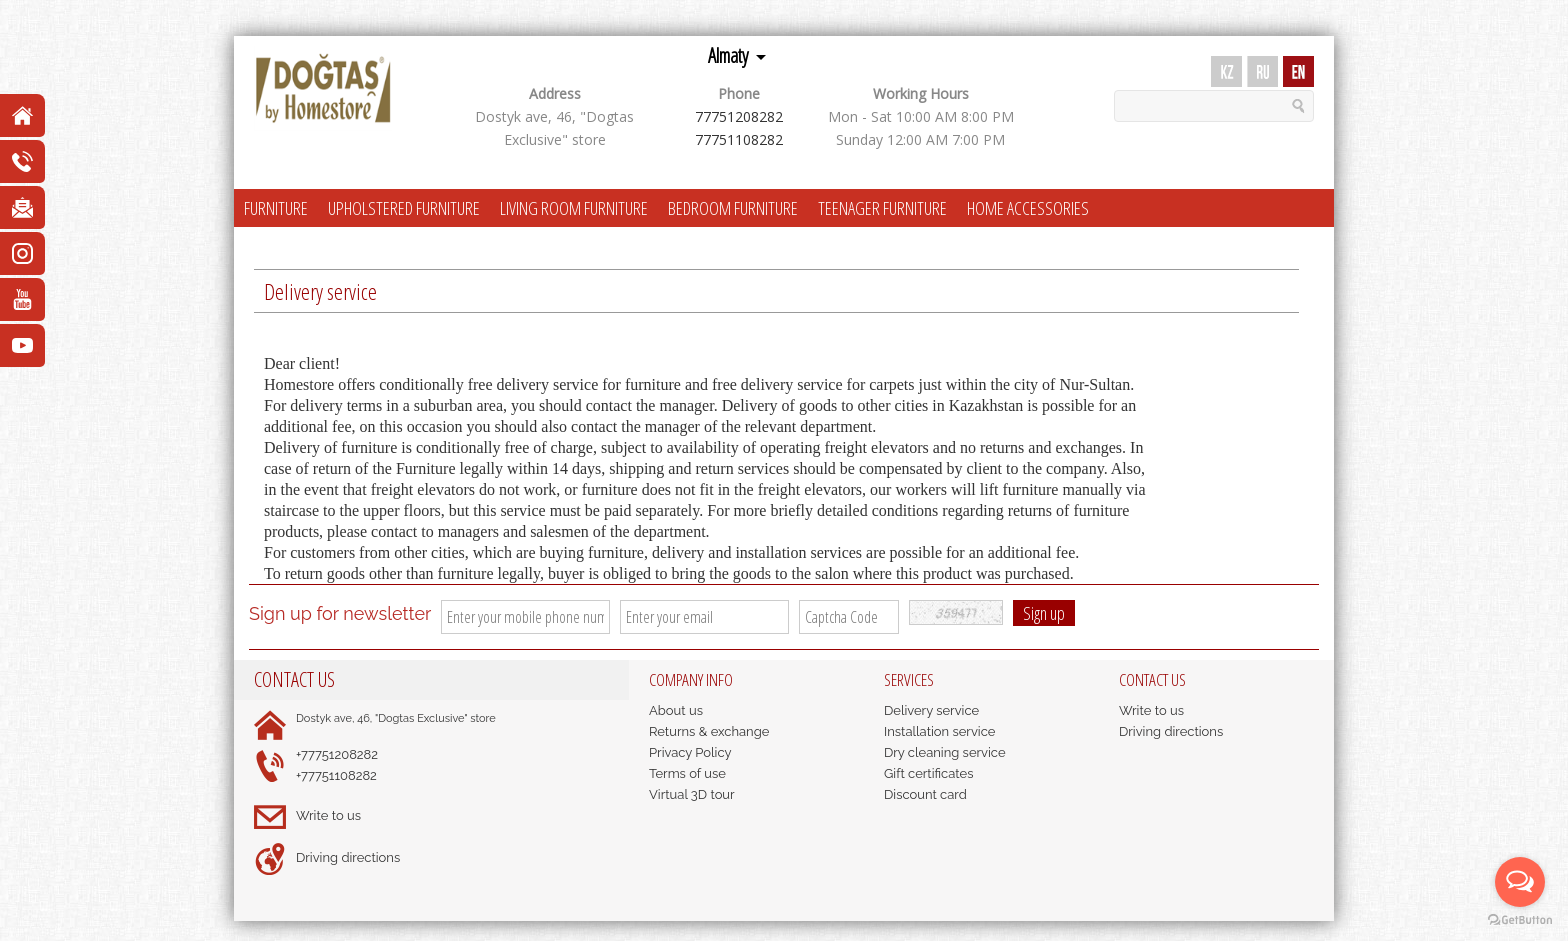  I want to click on Dry cleaning service, so click(945, 752).